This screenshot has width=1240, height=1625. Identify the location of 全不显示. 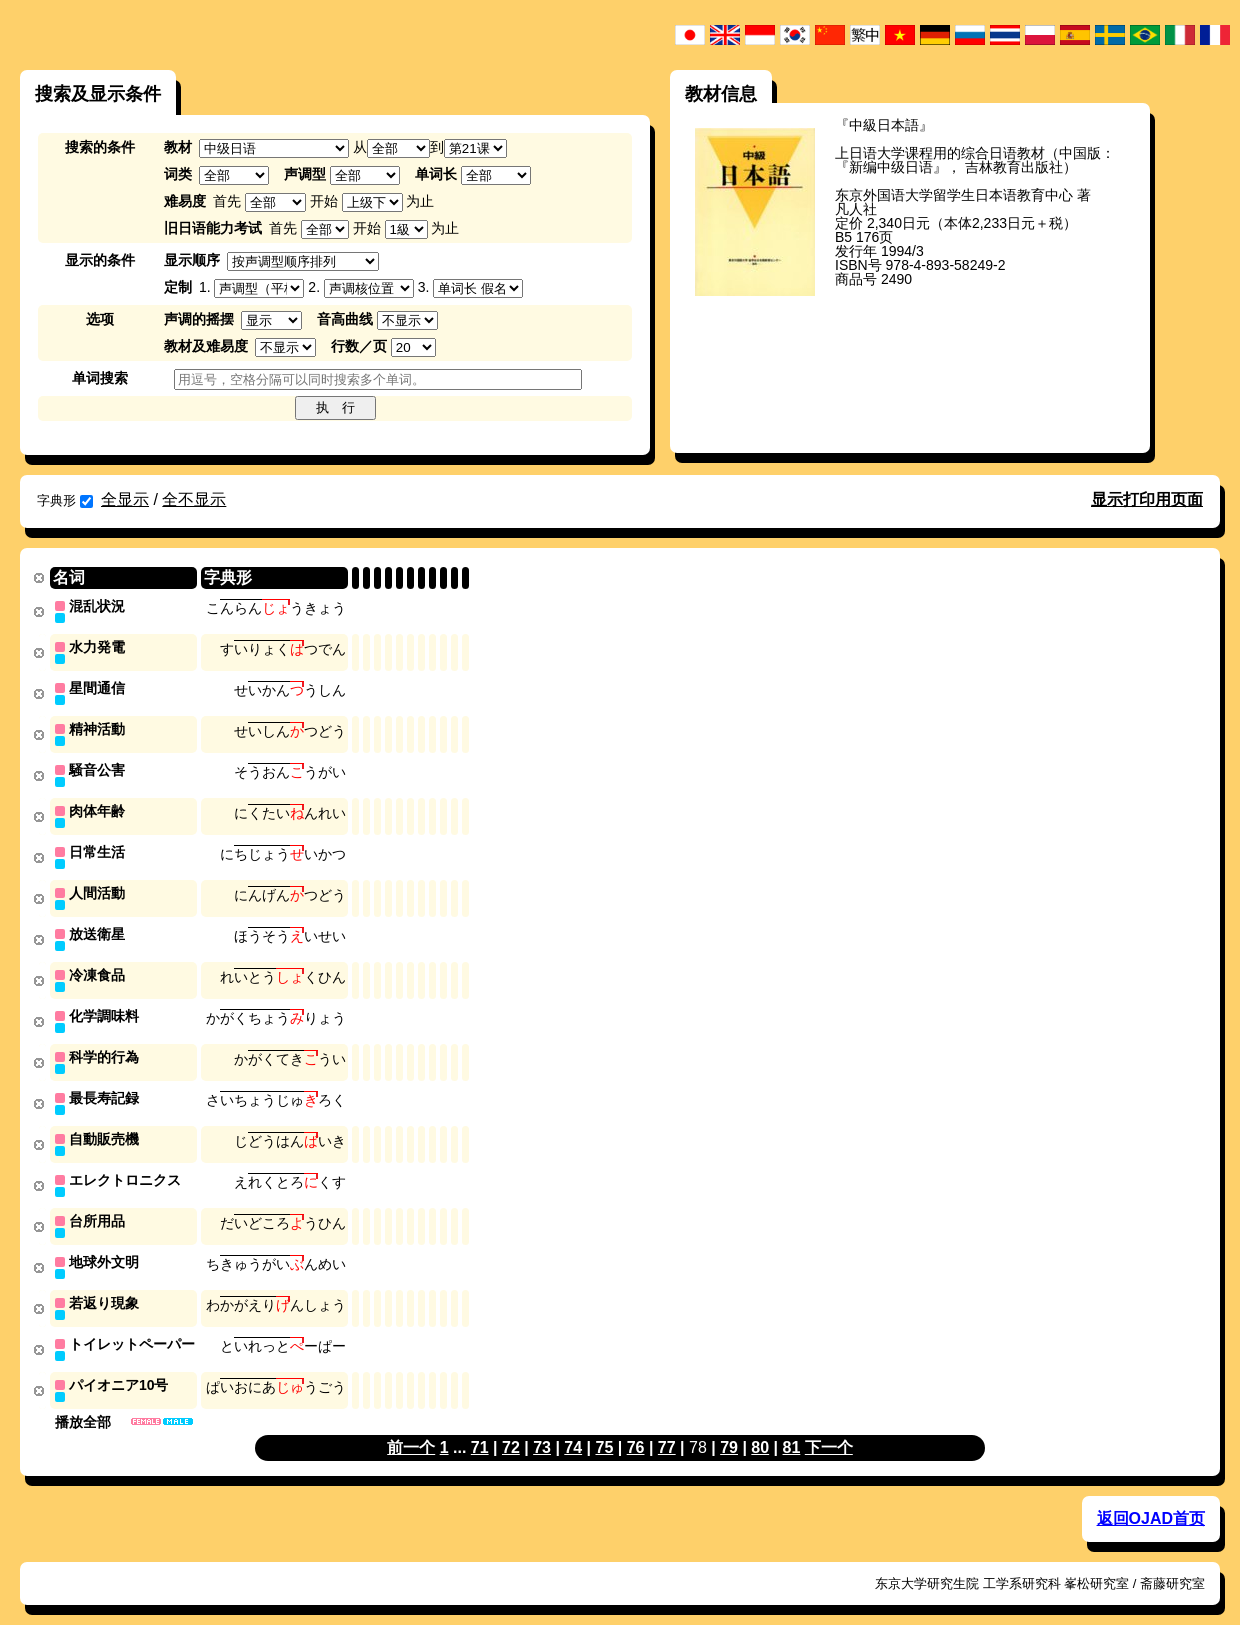
(194, 499).